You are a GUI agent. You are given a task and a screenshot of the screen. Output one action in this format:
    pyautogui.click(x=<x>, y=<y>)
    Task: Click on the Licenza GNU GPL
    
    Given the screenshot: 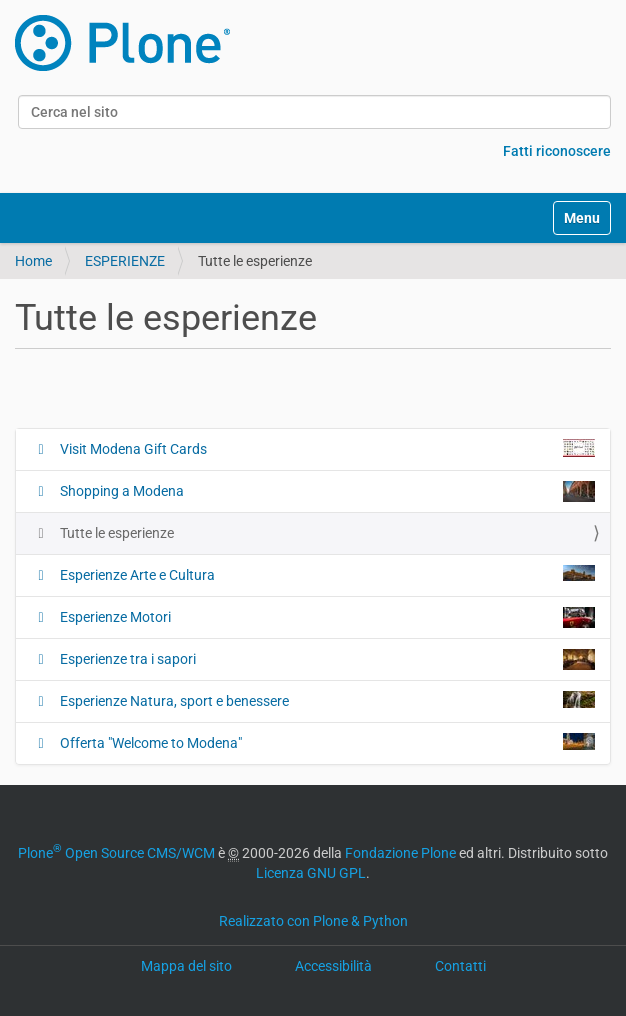 What is the action you would take?
    pyautogui.click(x=311, y=873)
    